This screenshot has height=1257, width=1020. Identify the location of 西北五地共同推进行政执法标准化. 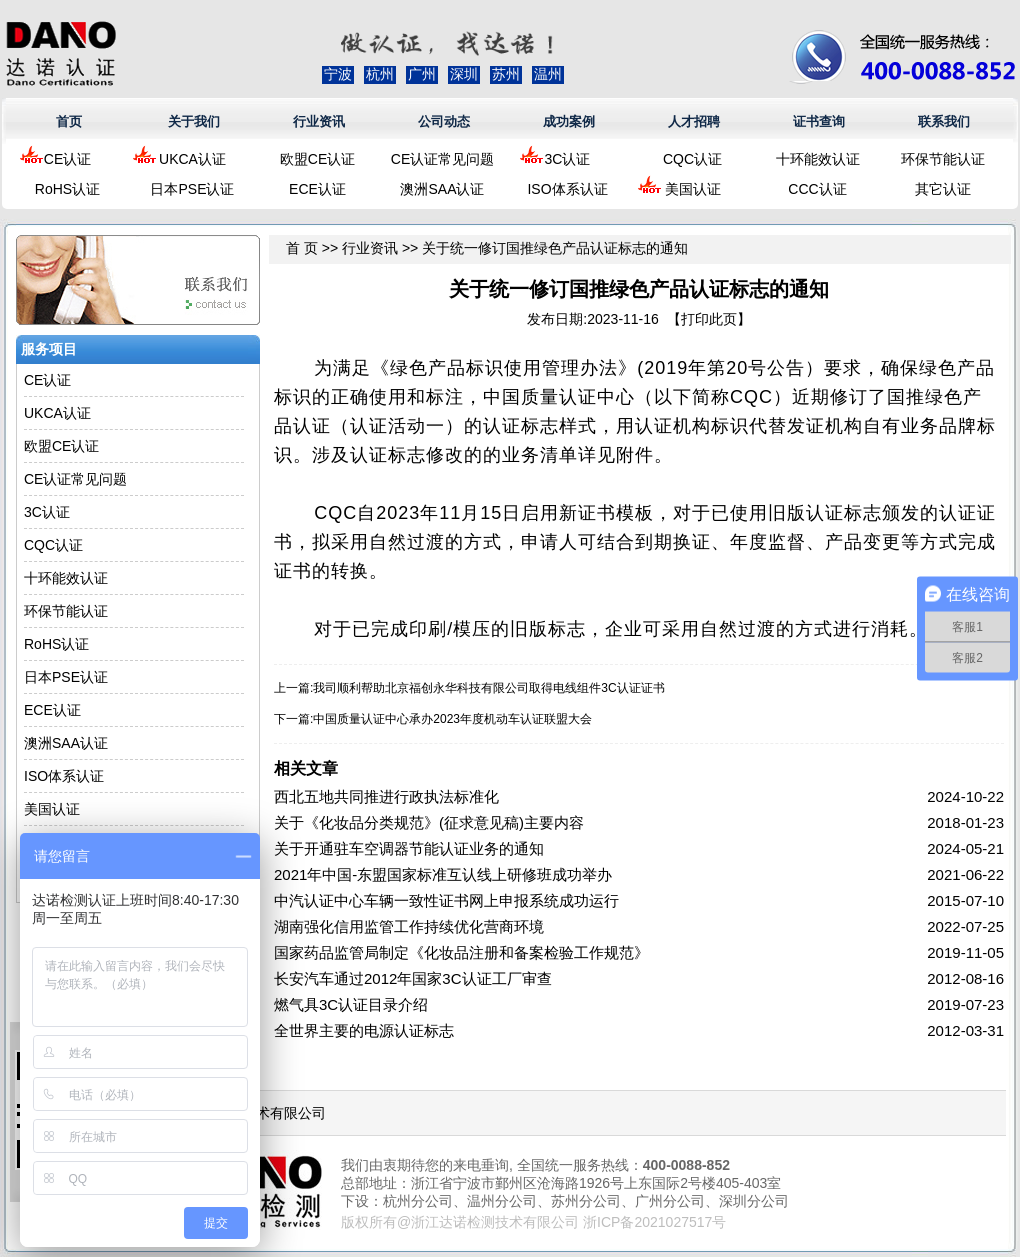
(386, 796).